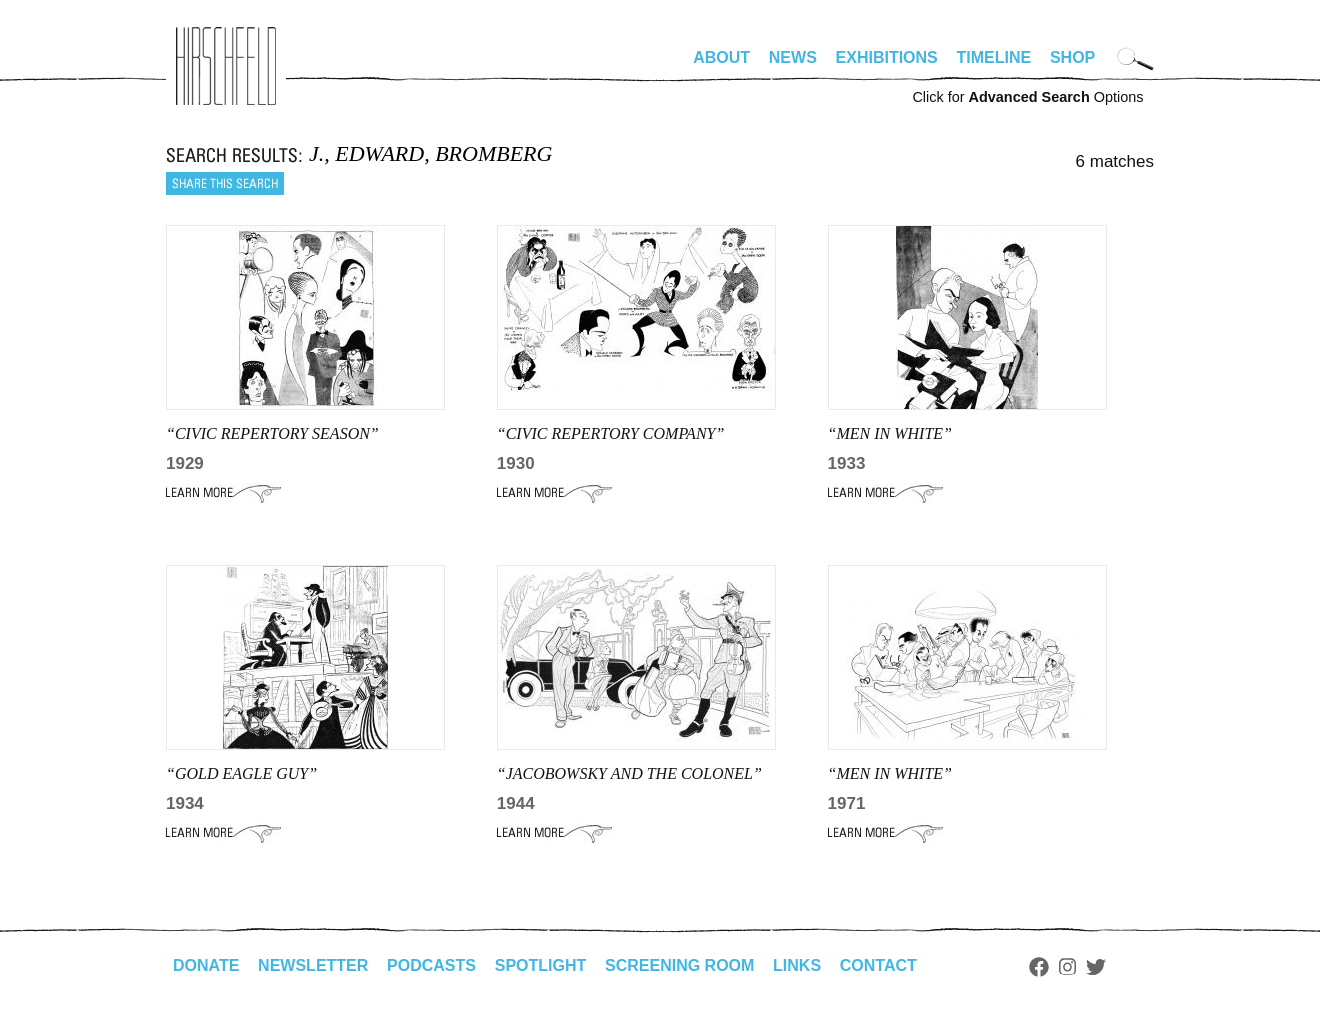 The height and width of the screenshot is (1016, 1320). Describe the element at coordinates (721, 57) in the screenshot. I see `About` at that location.